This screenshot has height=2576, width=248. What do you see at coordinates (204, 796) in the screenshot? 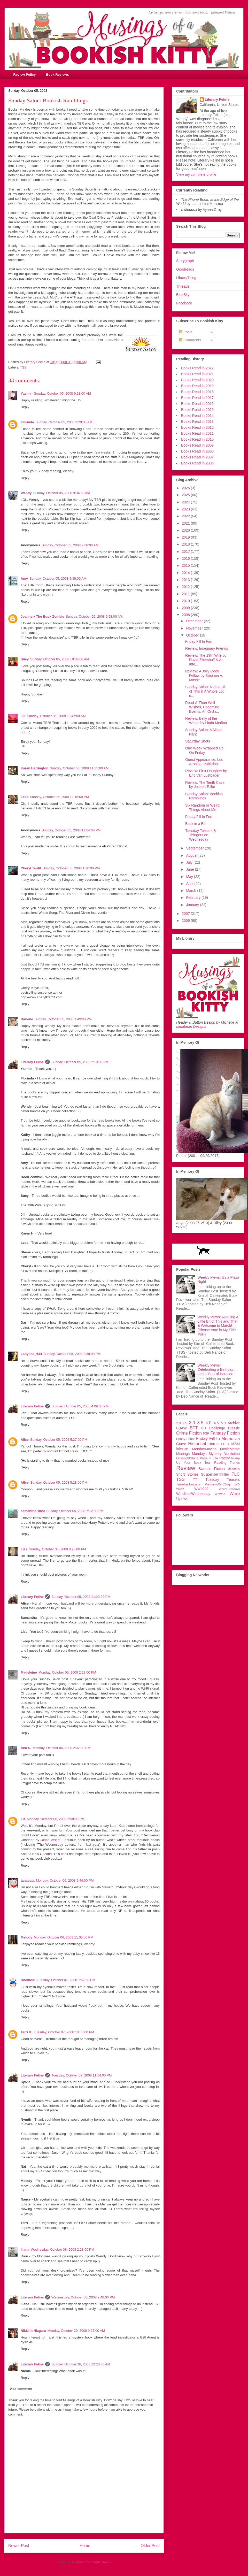
I see `Sunday Salon: Bookish Ramblings` at bounding box center [204, 796].